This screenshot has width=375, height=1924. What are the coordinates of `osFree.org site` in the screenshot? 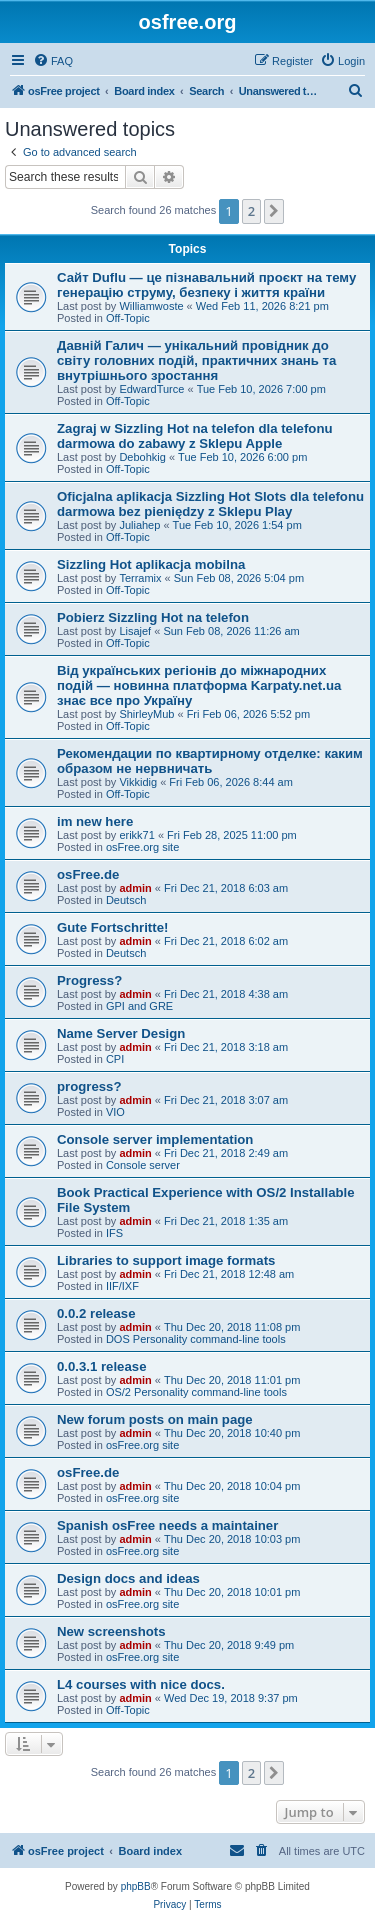 It's located at (142, 847).